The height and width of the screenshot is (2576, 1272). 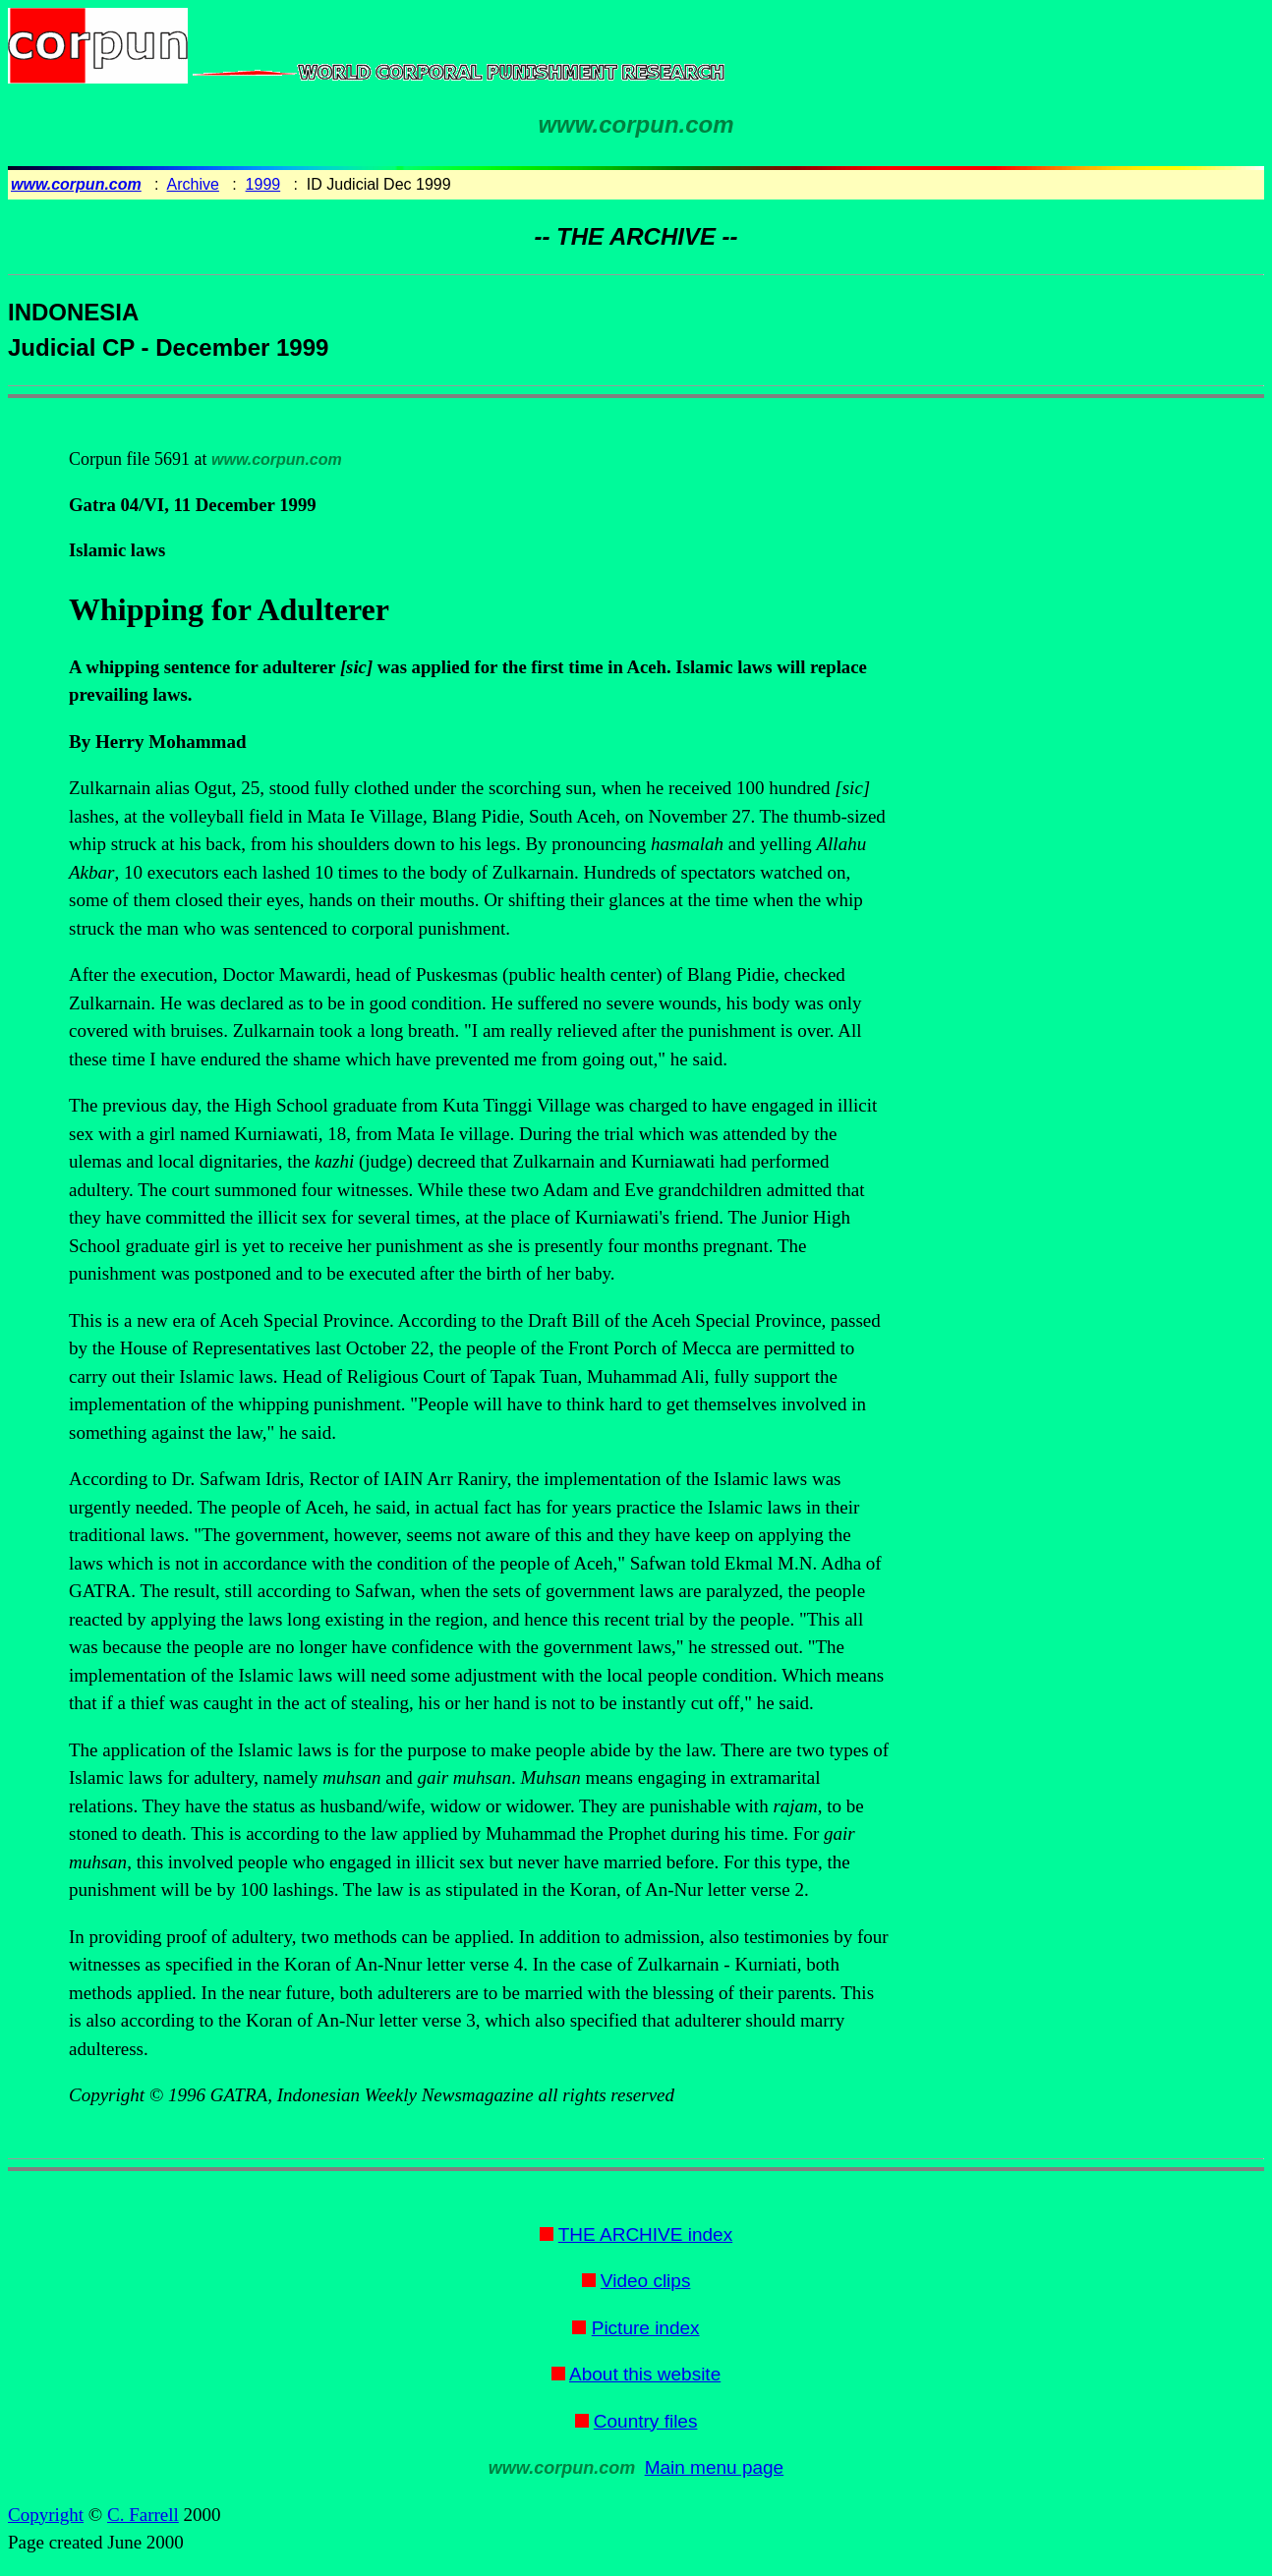 I want to click on THE ARCHIVE index, so click(x=645, y=2234).